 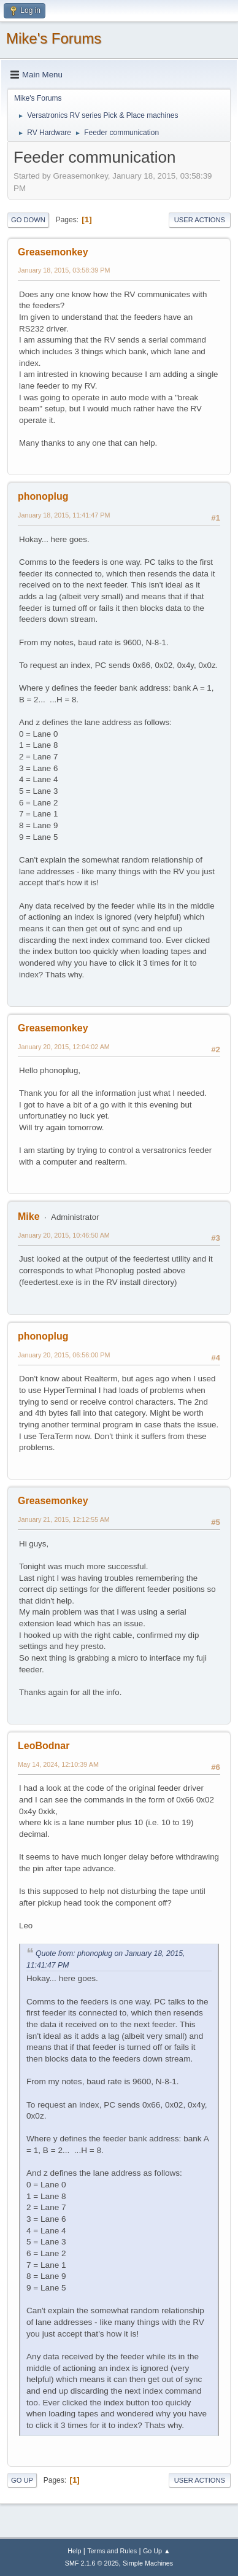 I want to click on LeoBodnar, so click(x=43, y=1745).